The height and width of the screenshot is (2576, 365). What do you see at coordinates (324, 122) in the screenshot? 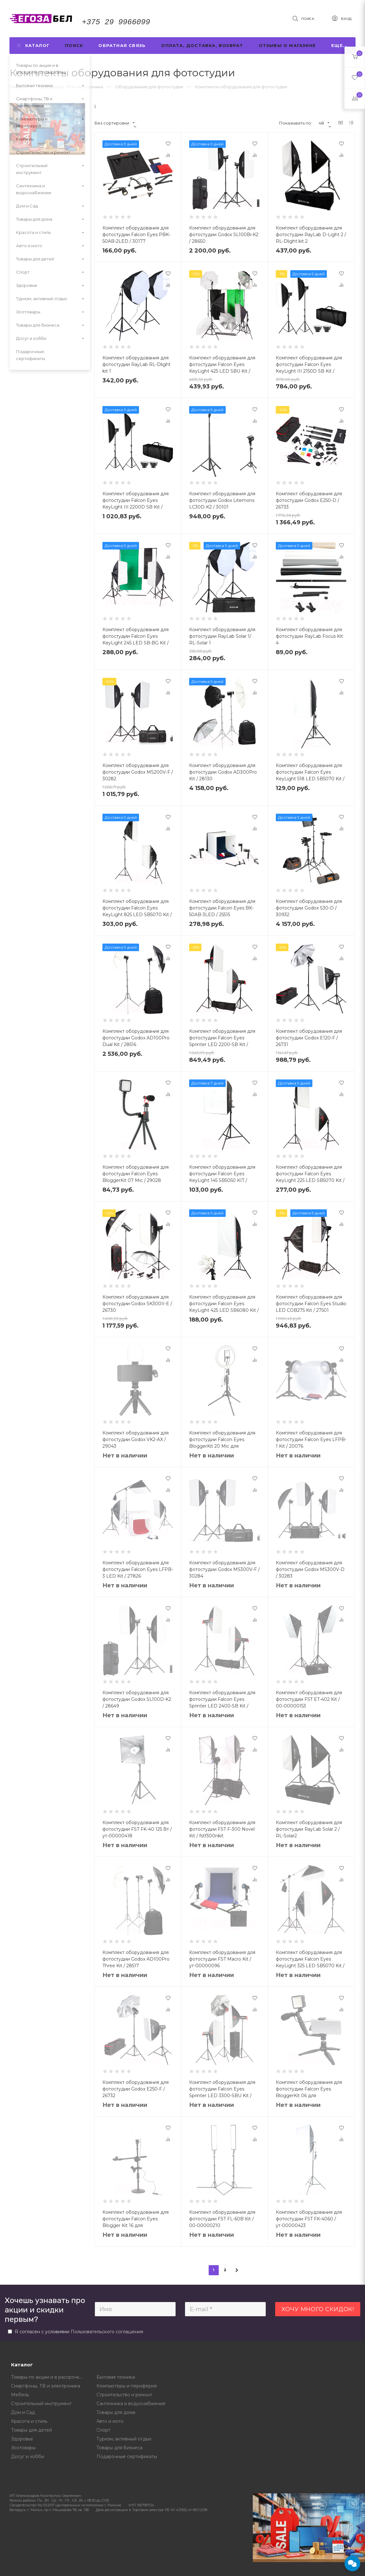
I see `48` at bounding box center [324, 122].